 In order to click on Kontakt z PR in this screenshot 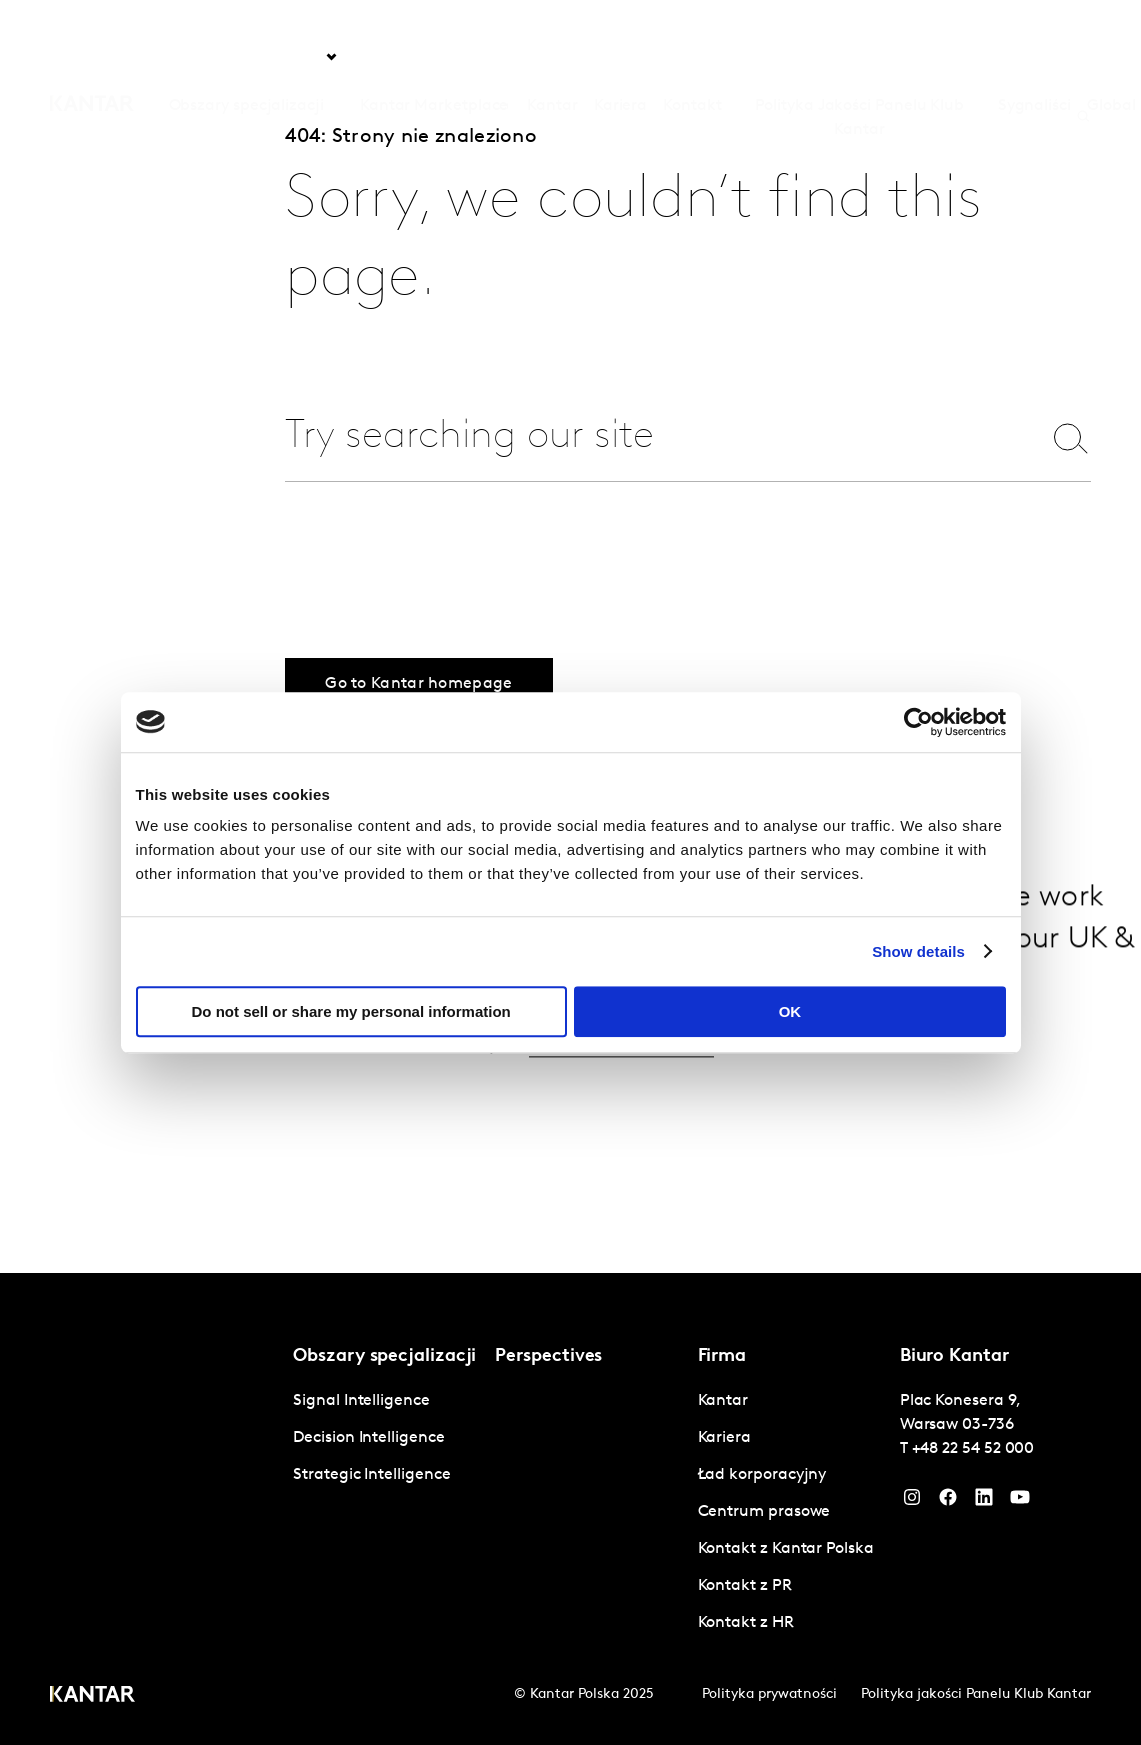, I will do `click(745, 1586)`.